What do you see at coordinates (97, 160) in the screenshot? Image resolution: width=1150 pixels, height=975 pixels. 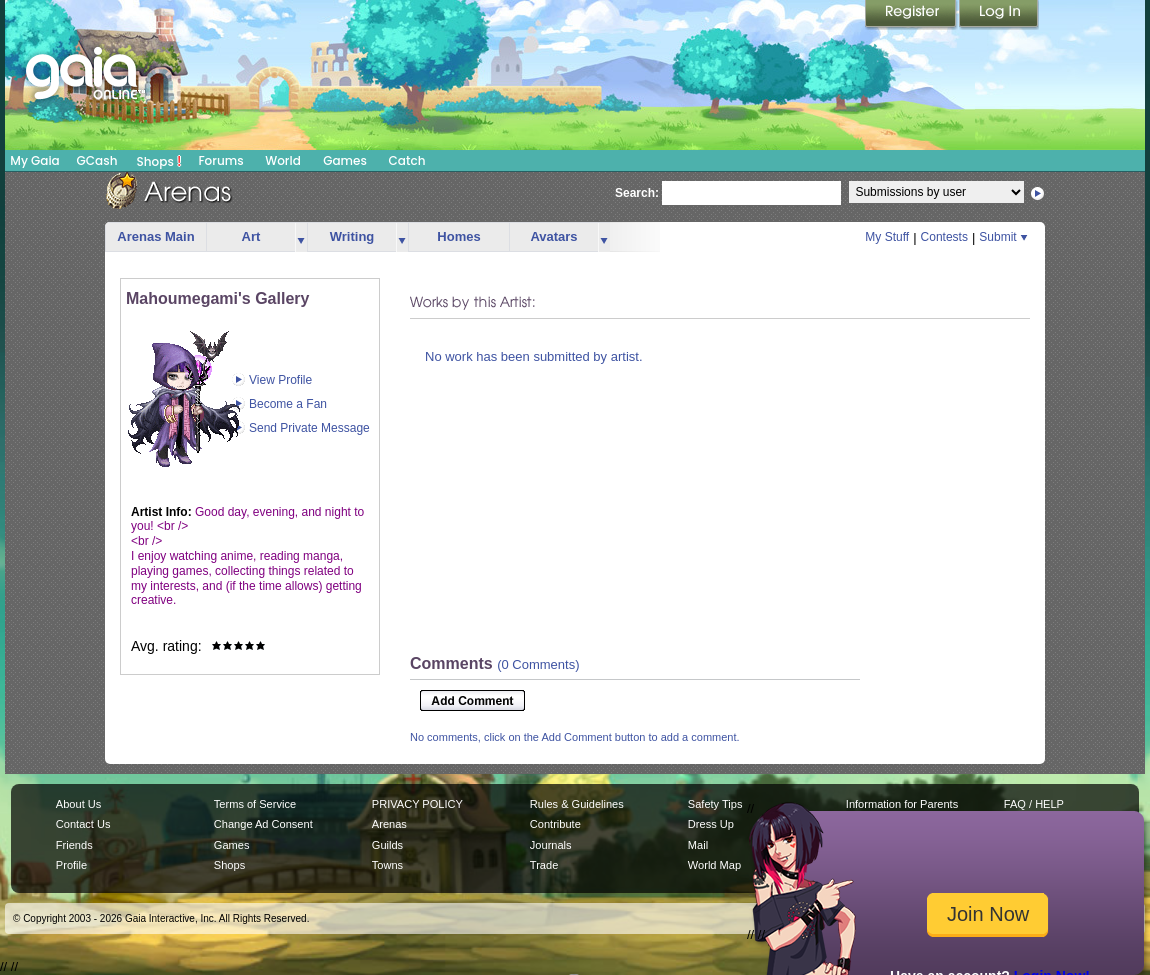 I see `GCash` at bounding box center [97, 160].